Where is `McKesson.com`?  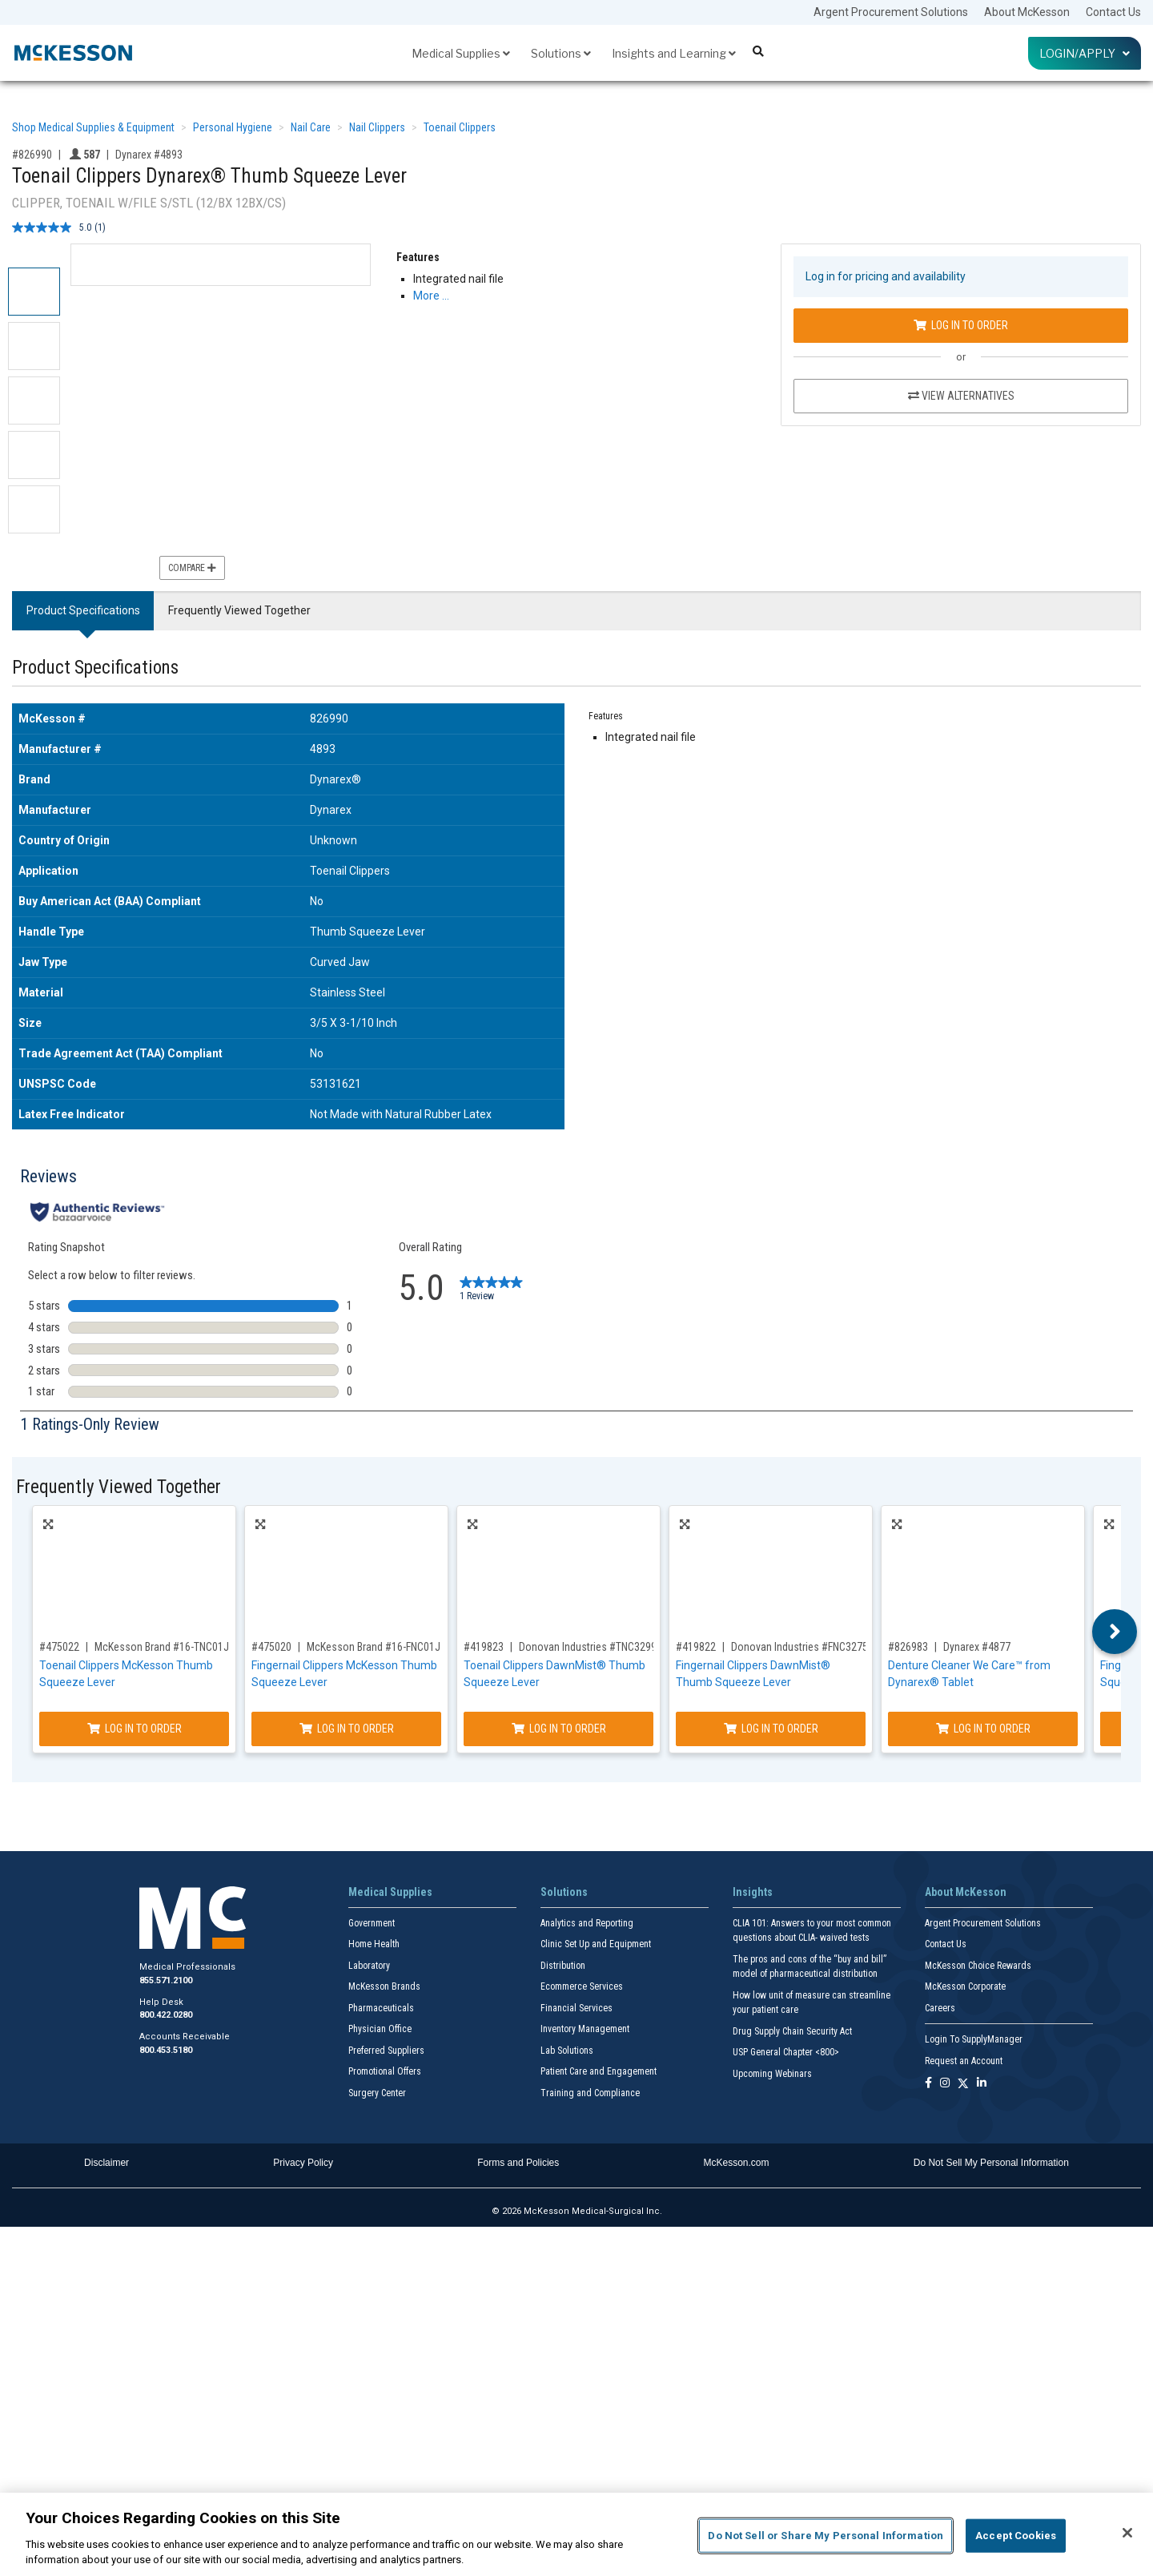 McKesson.com is located at coordinates (736, 2162).